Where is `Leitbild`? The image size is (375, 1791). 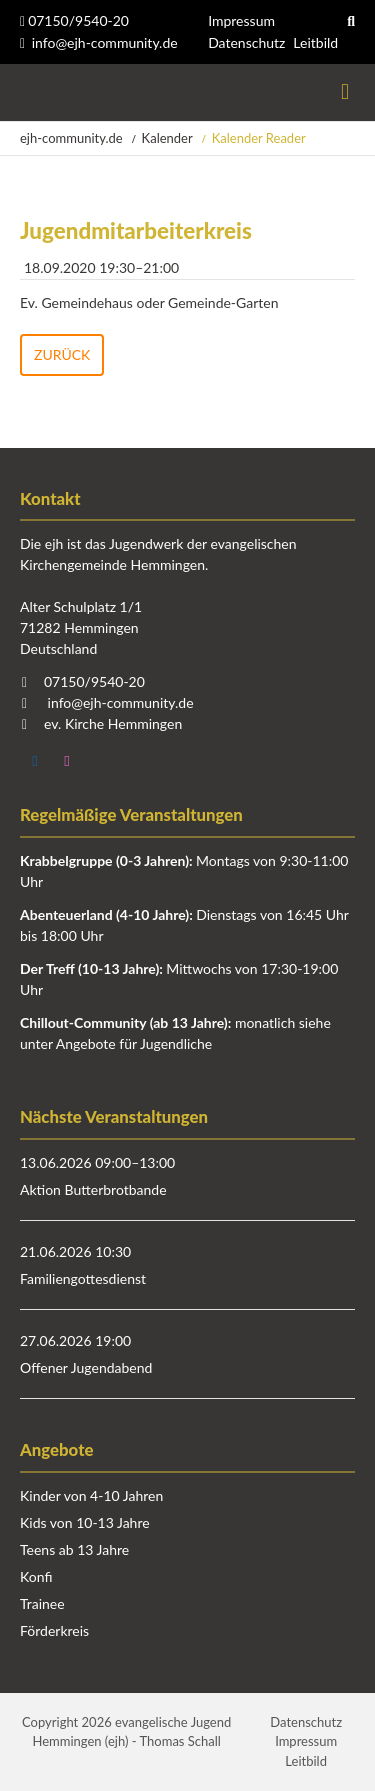
Leitbild is located at coordinates (315, 42).